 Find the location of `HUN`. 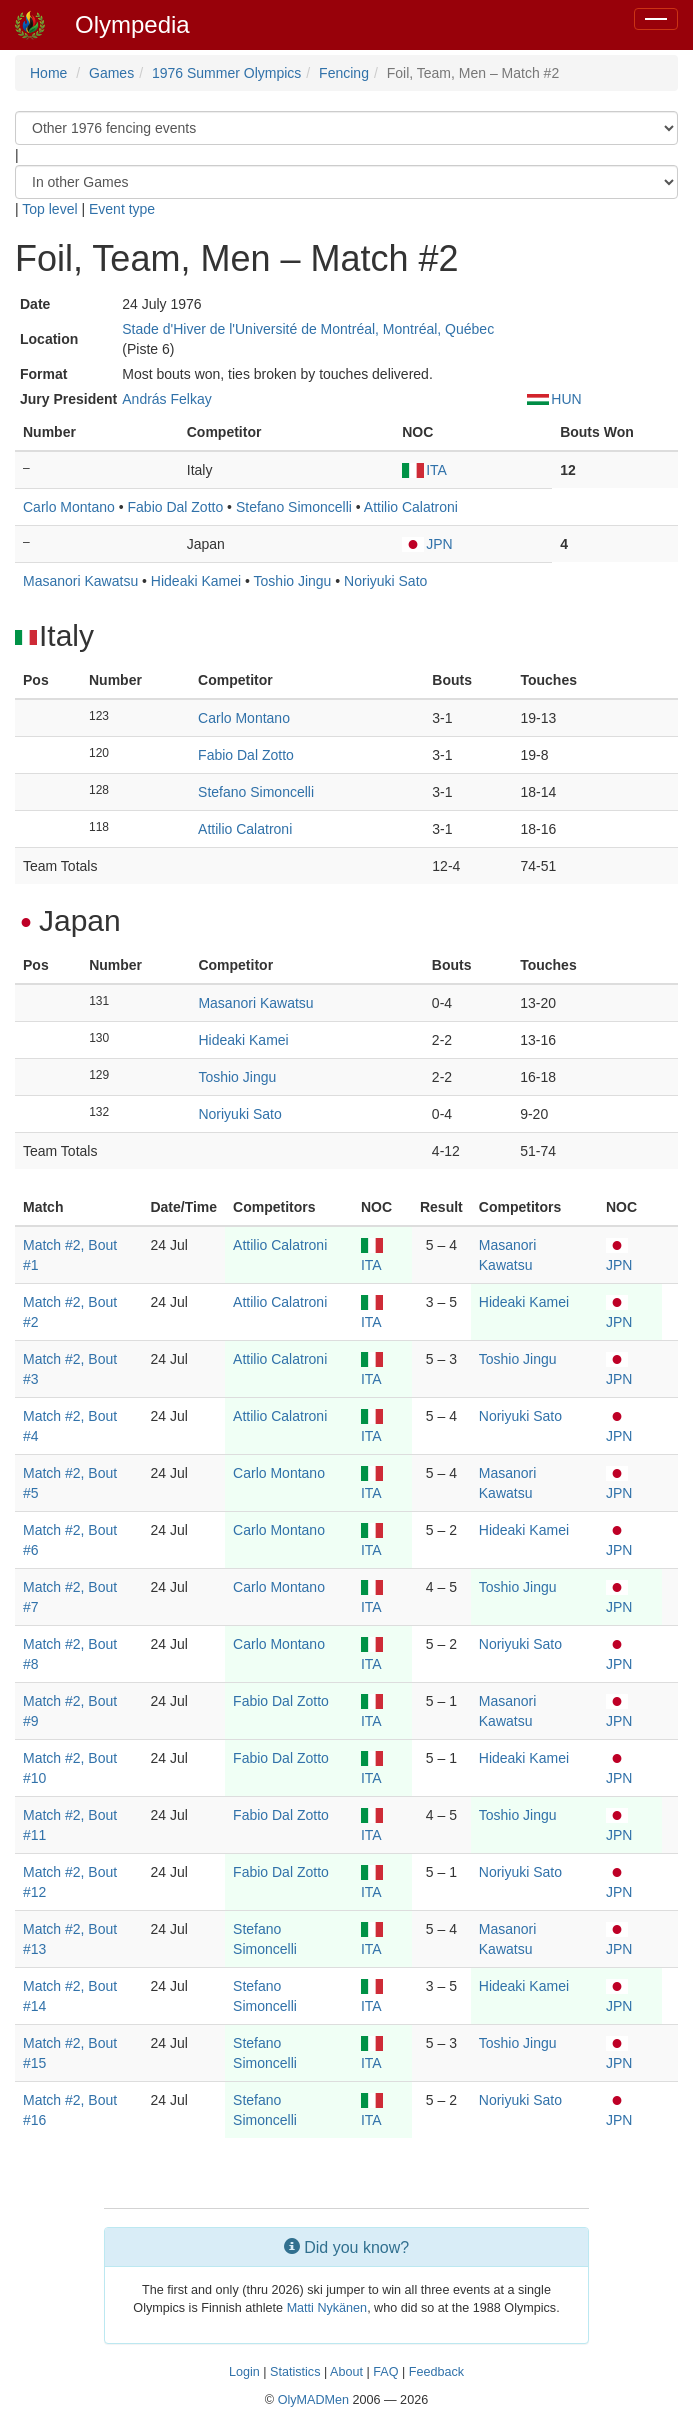

HUN is located at coordinates (554, 399).